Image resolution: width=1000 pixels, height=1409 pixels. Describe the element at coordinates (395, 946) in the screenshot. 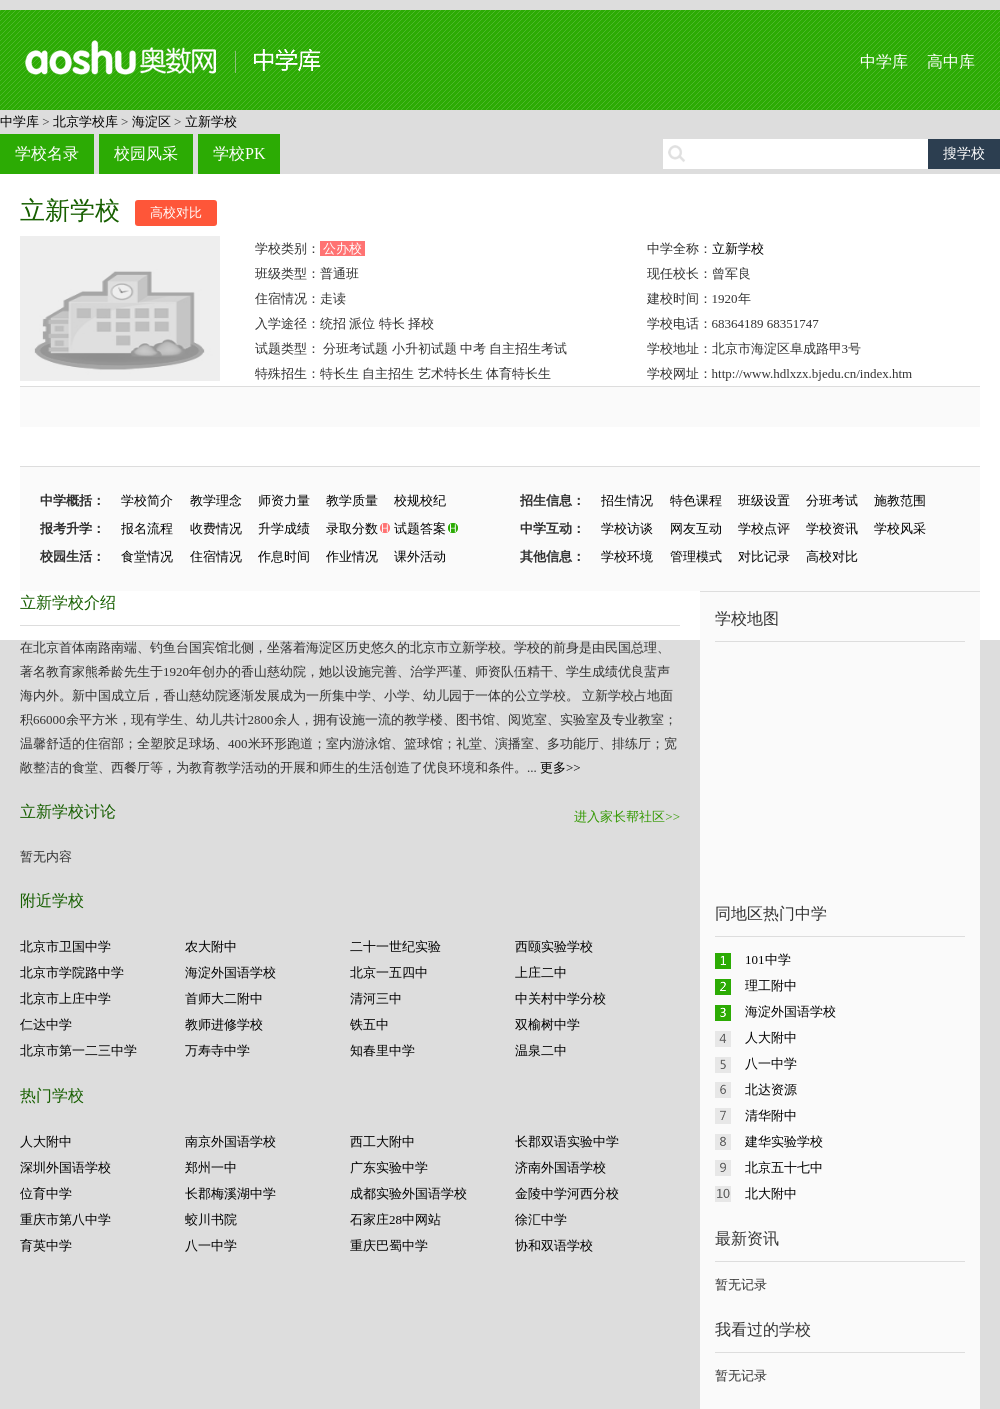

I see `二十一世纪实验` at that location.